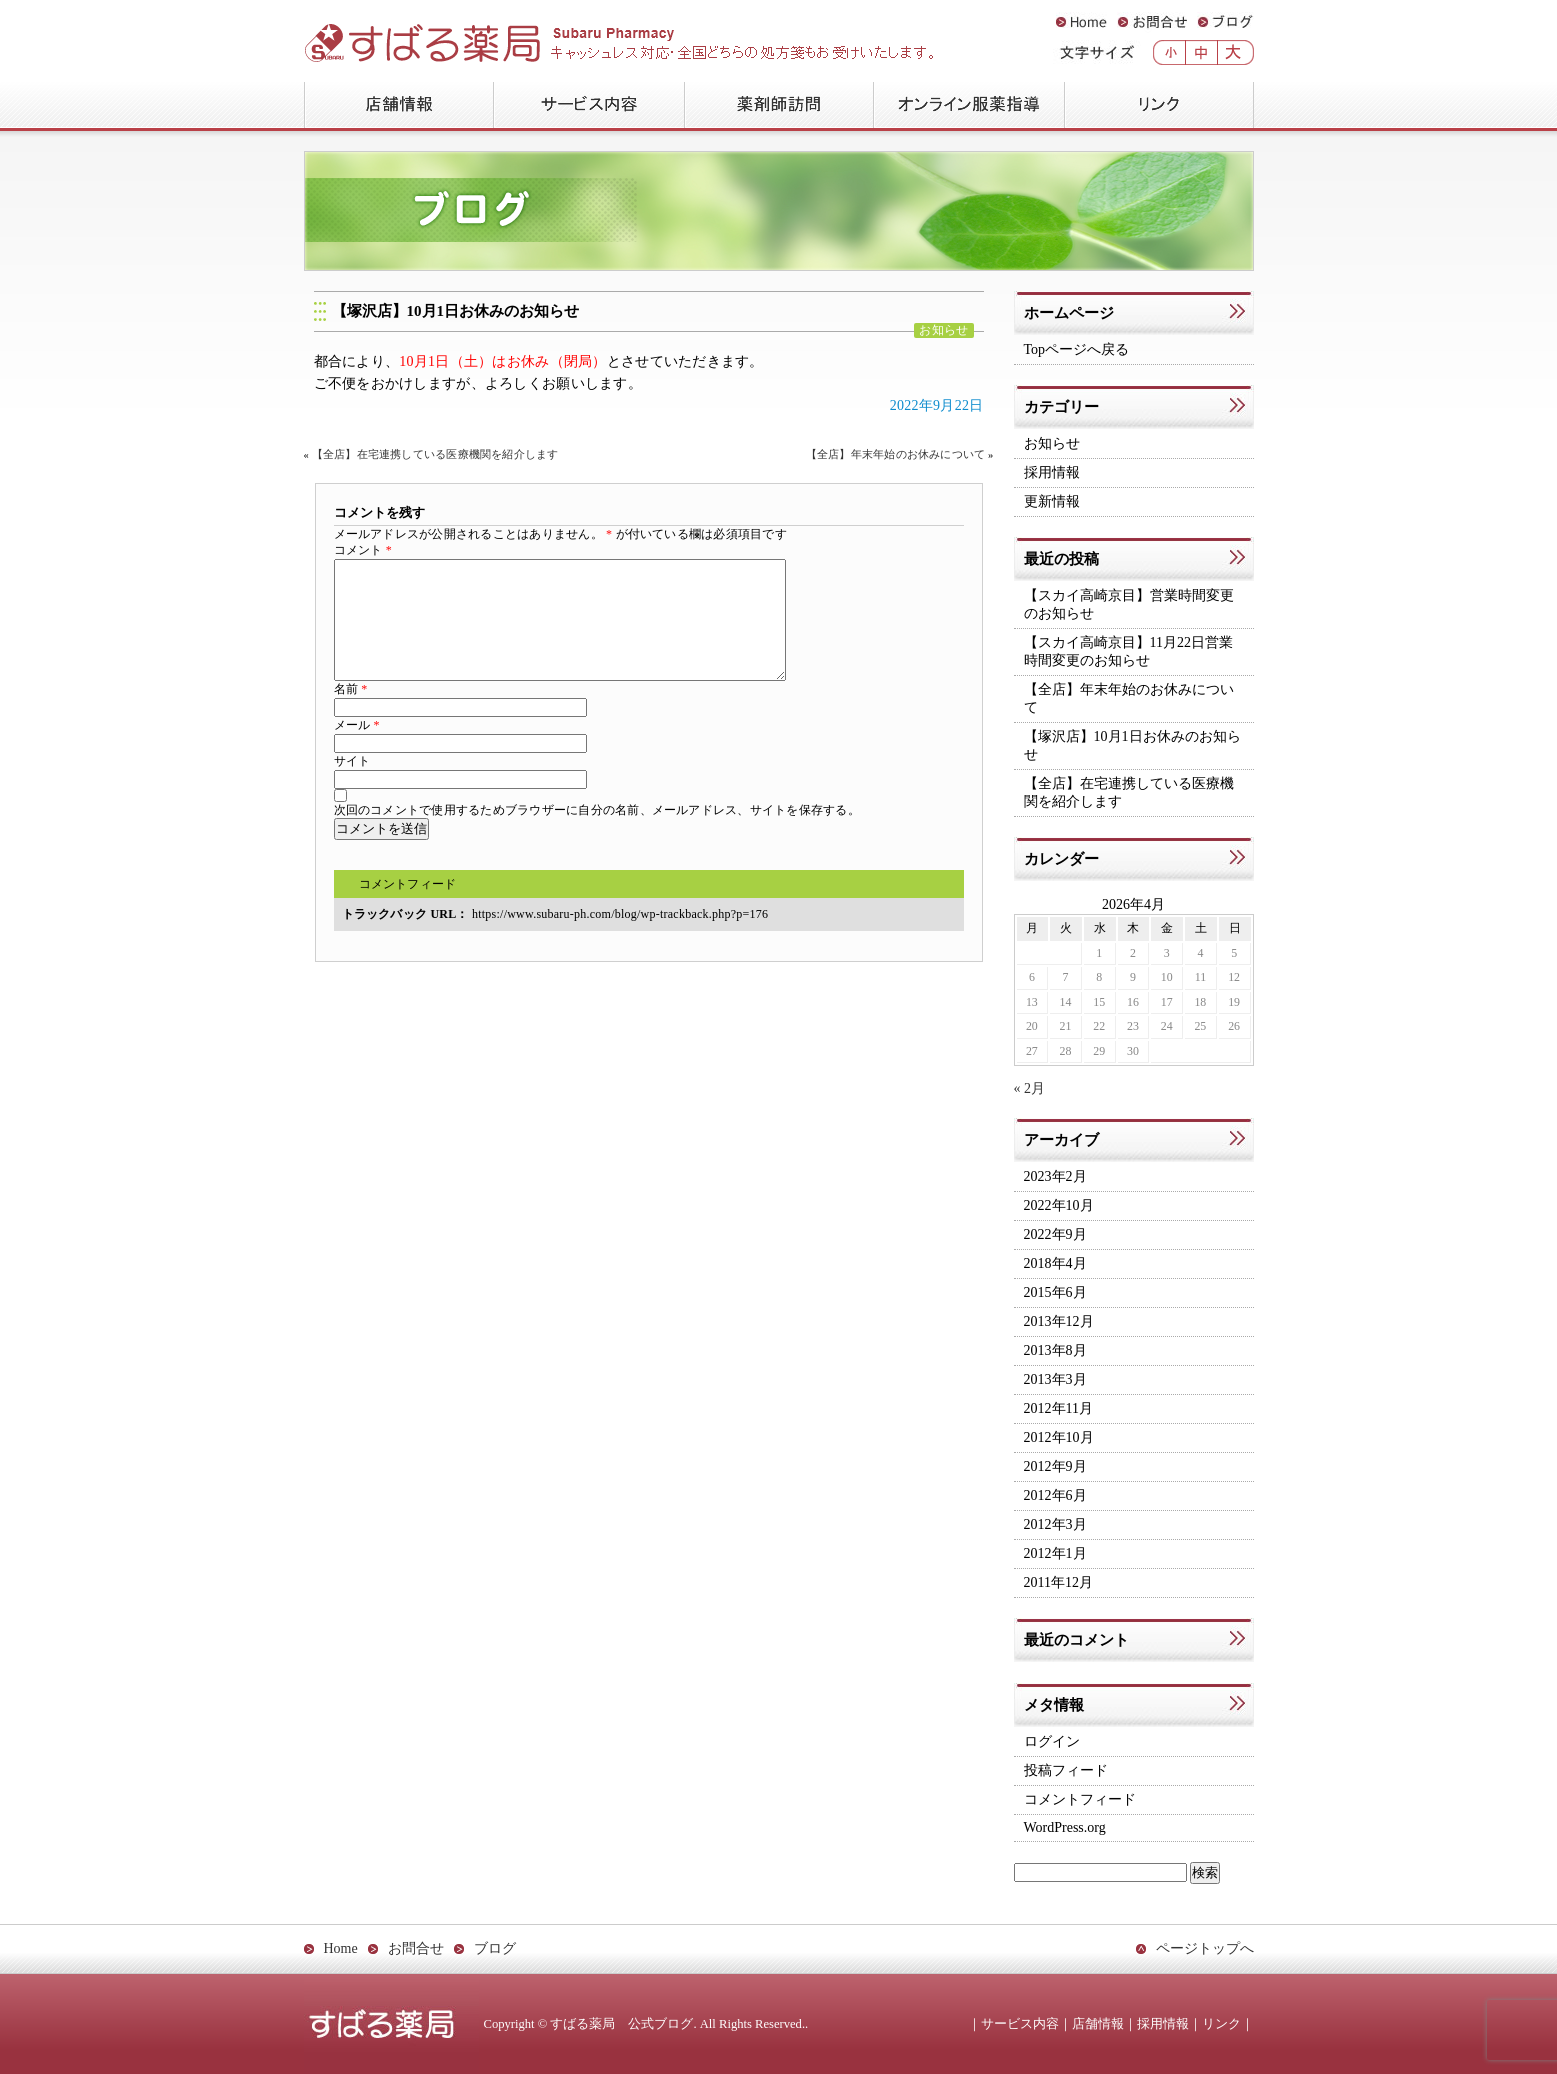  Describe the element at coordinates (357, 749) in the screenshot. I see `メール` at that location.